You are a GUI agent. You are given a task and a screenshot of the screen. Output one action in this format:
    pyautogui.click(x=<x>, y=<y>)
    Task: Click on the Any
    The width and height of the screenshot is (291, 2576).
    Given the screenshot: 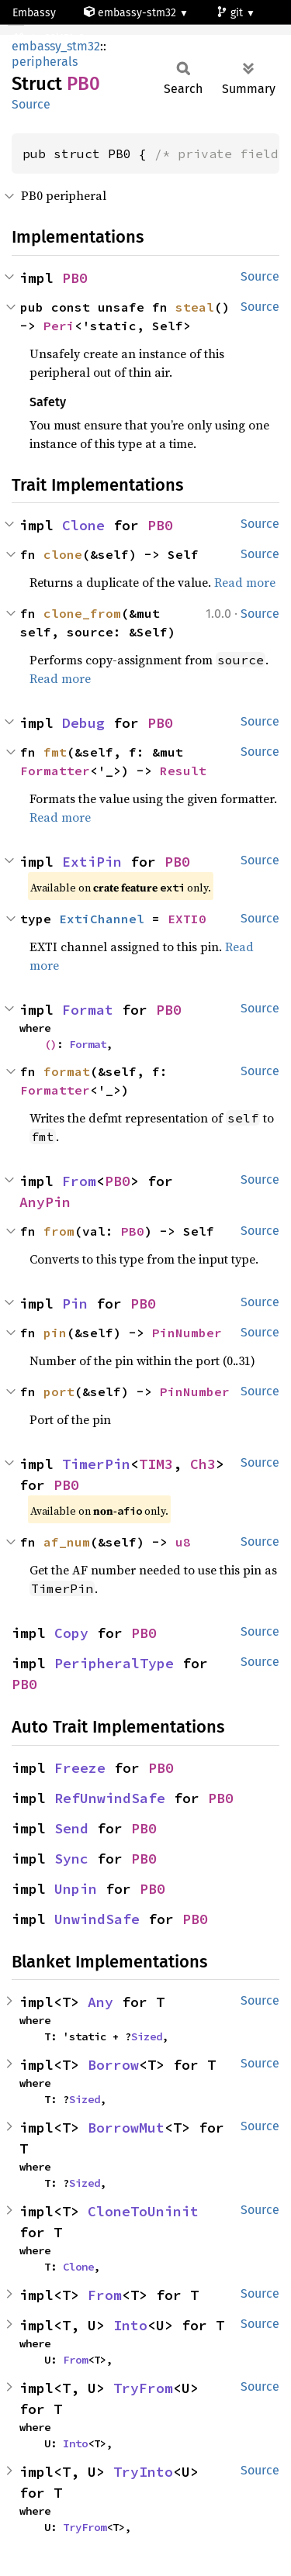 What is the action you would take?
    pyautogui.click(x=100, y=2002)
    